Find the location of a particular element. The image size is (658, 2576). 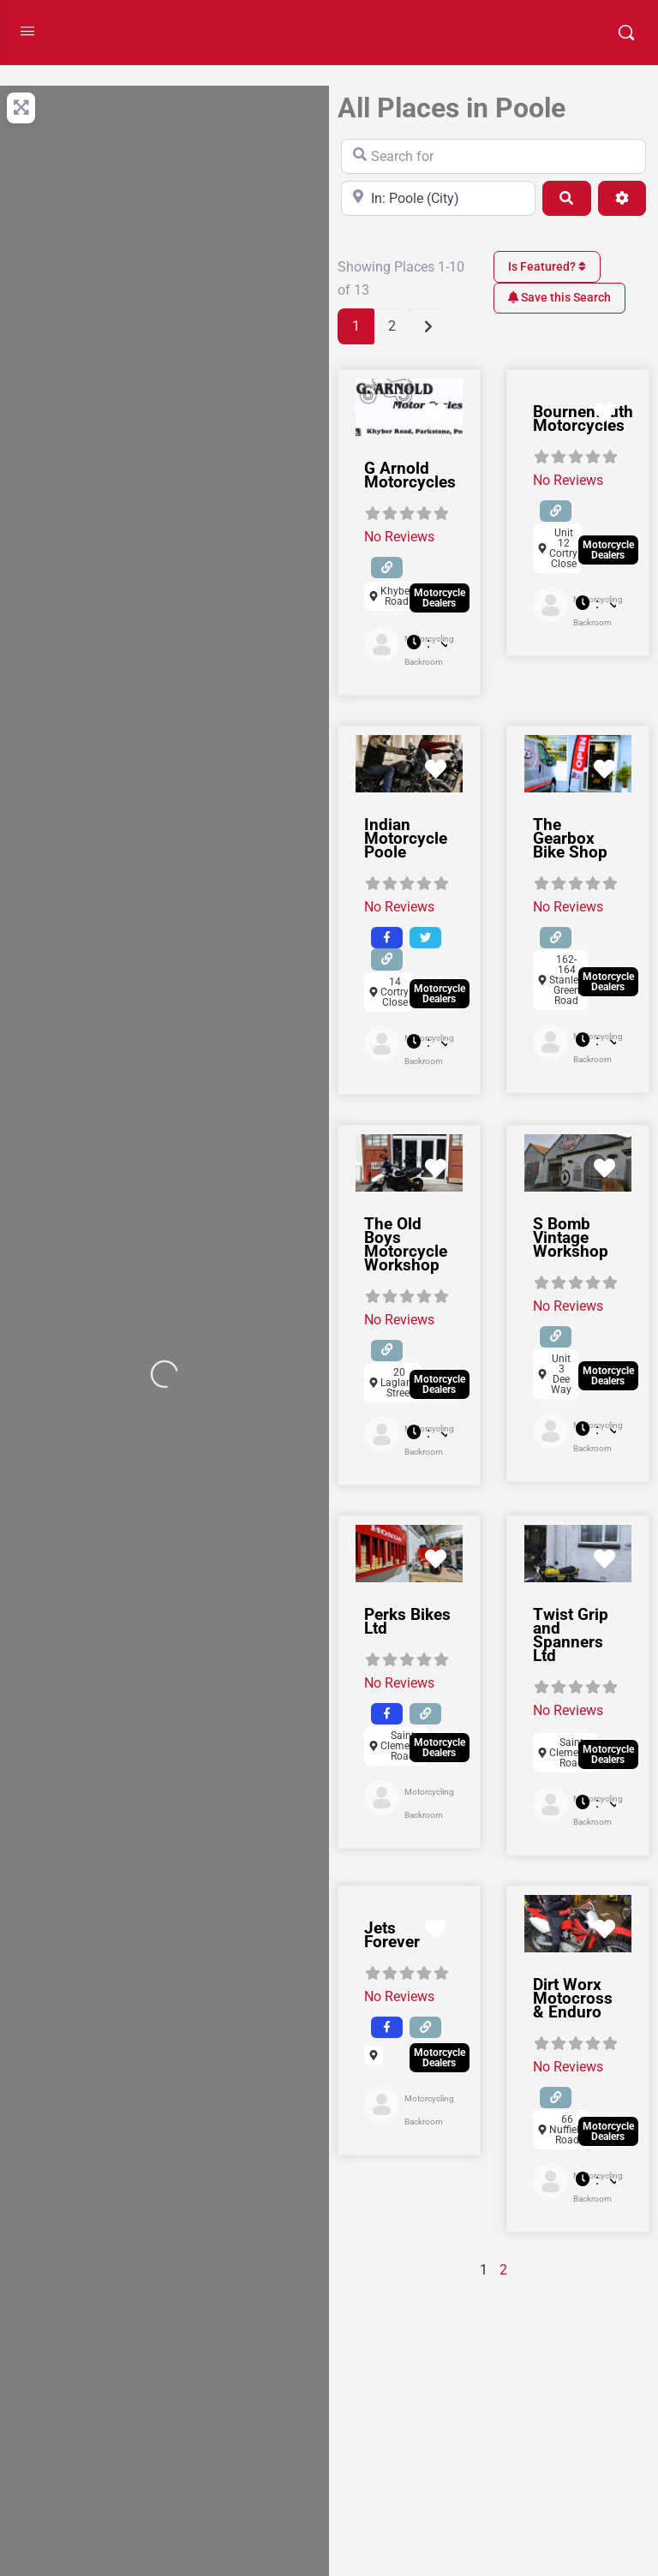

S Bomb Vintage Workshop is located at coordinates (570, 1237).